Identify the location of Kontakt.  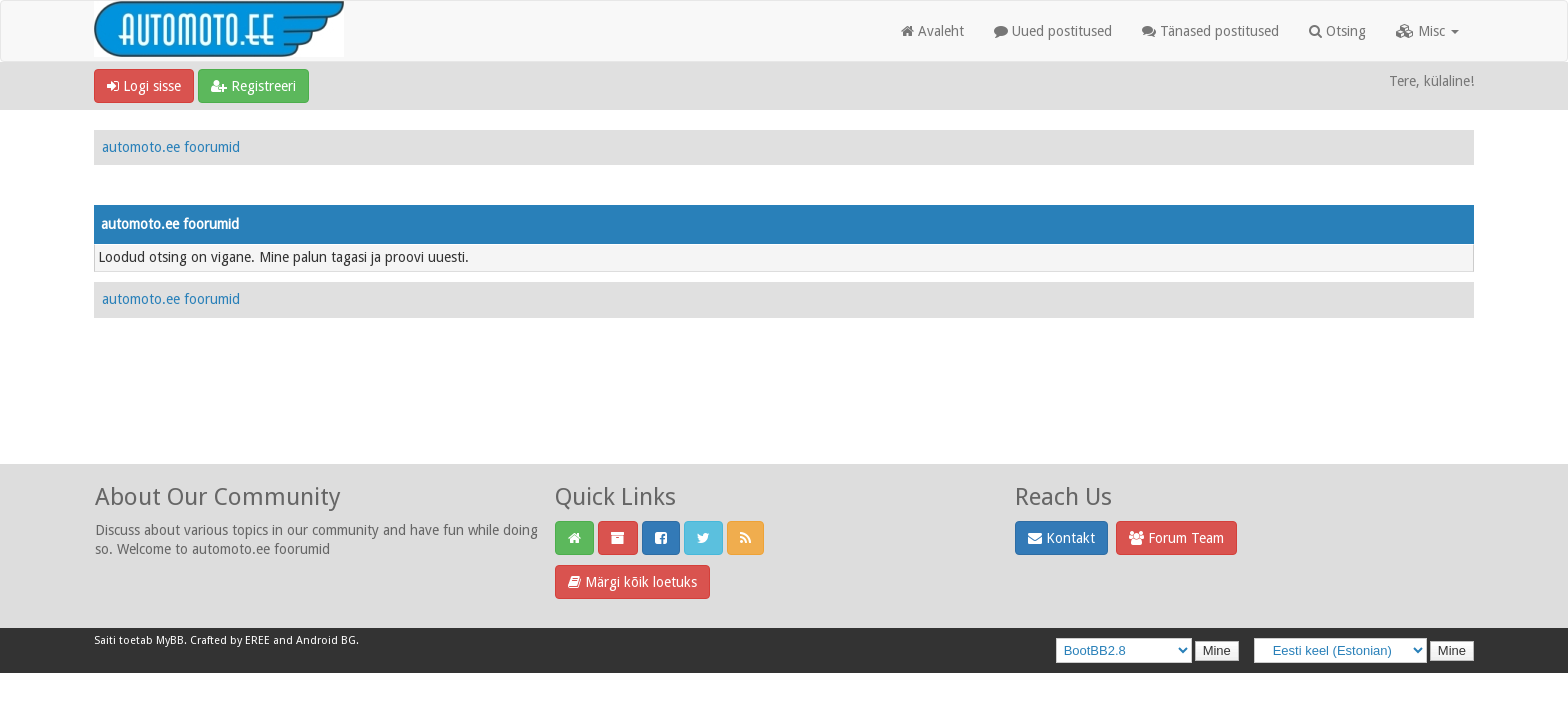
(1061, 538).